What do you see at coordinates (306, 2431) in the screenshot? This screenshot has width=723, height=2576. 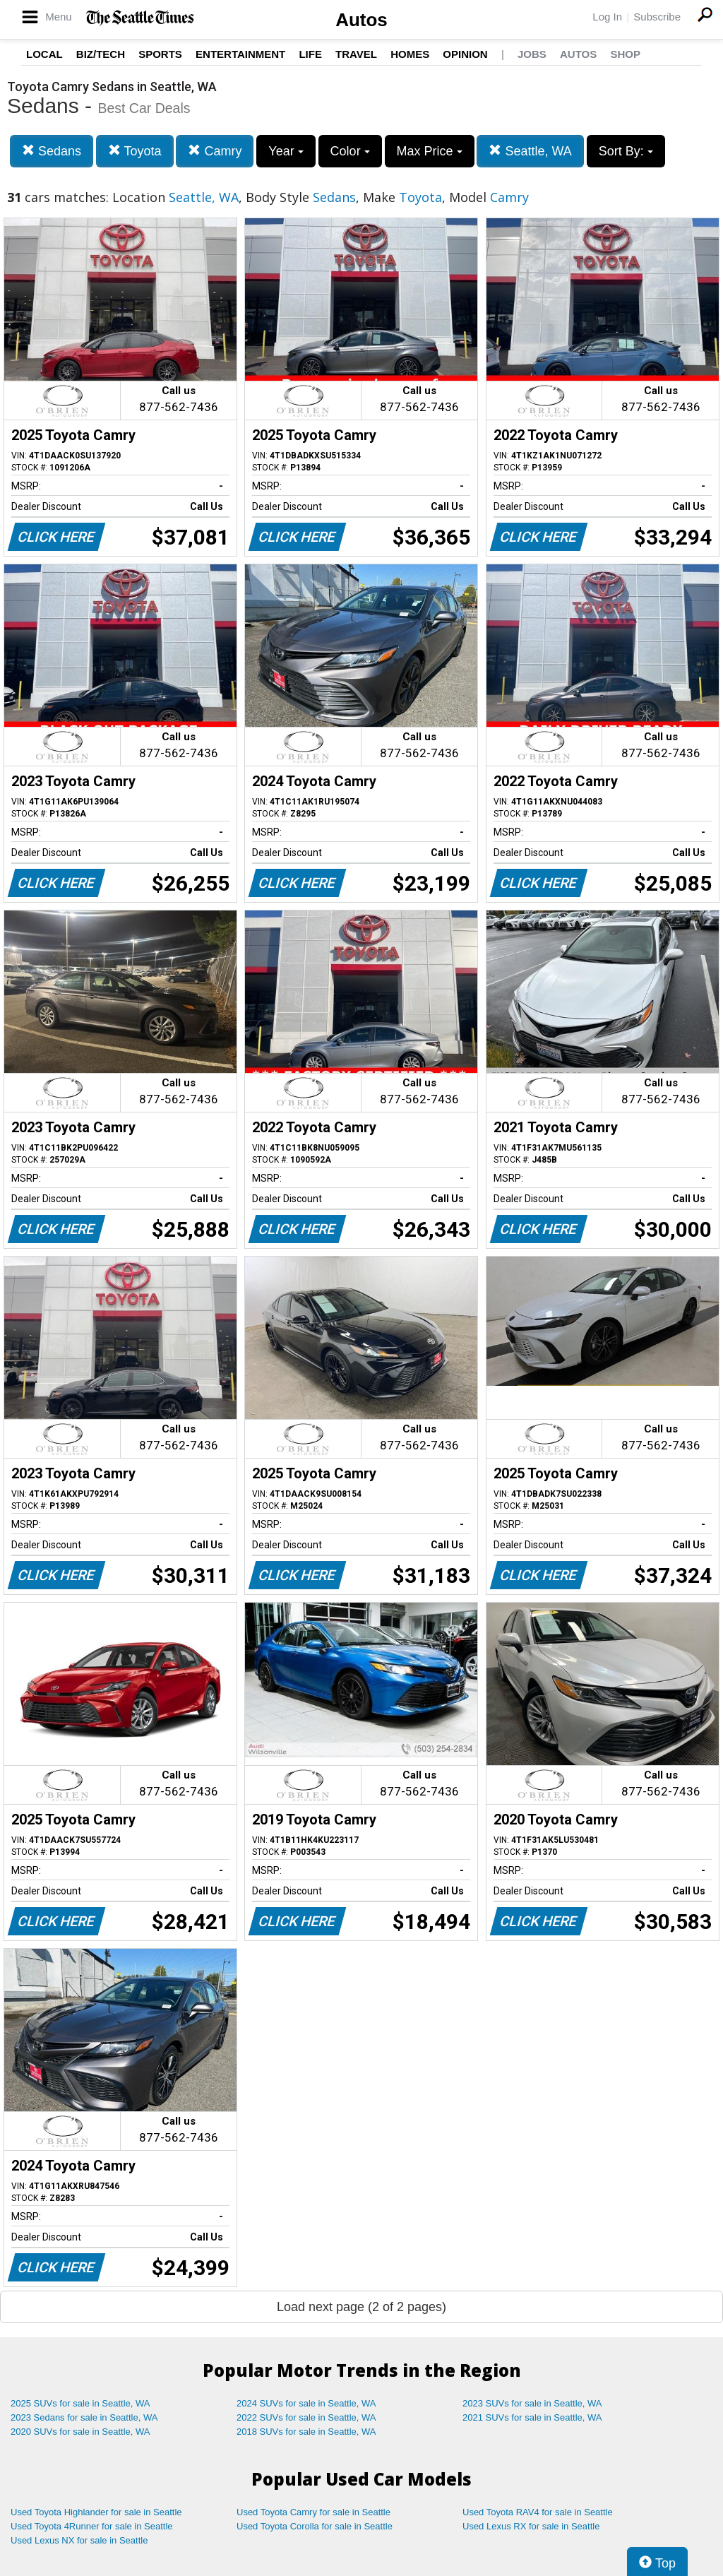 I see `2018 SUVs for sale in Seattle, WA` at bounding box center [306, 2431].